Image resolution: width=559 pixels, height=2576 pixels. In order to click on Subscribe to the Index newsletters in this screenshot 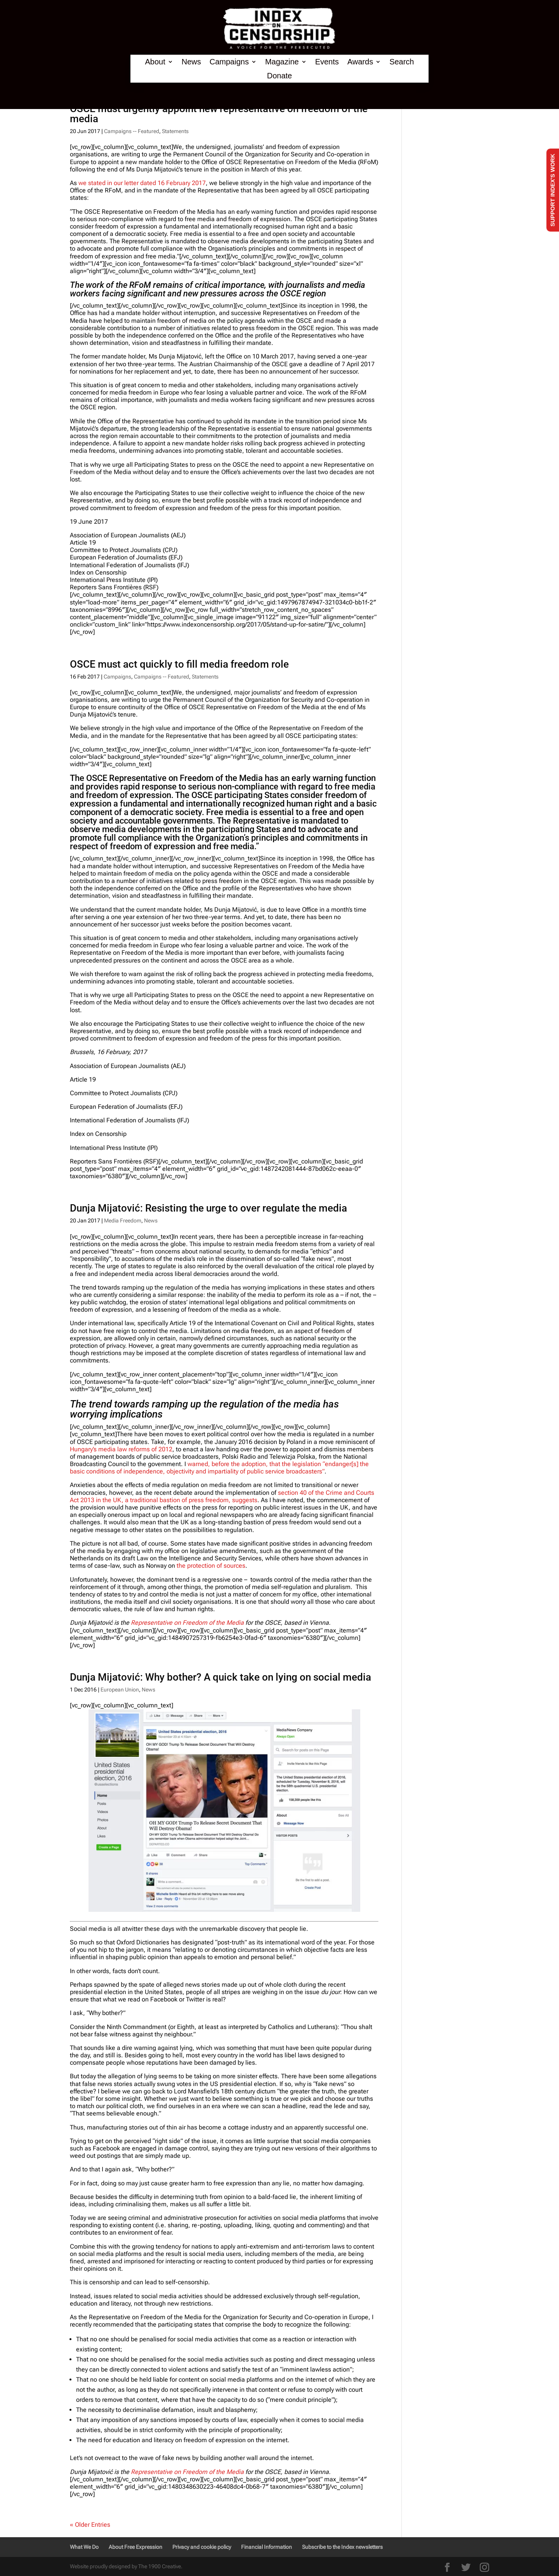, I will do `click(342, 2547)`.